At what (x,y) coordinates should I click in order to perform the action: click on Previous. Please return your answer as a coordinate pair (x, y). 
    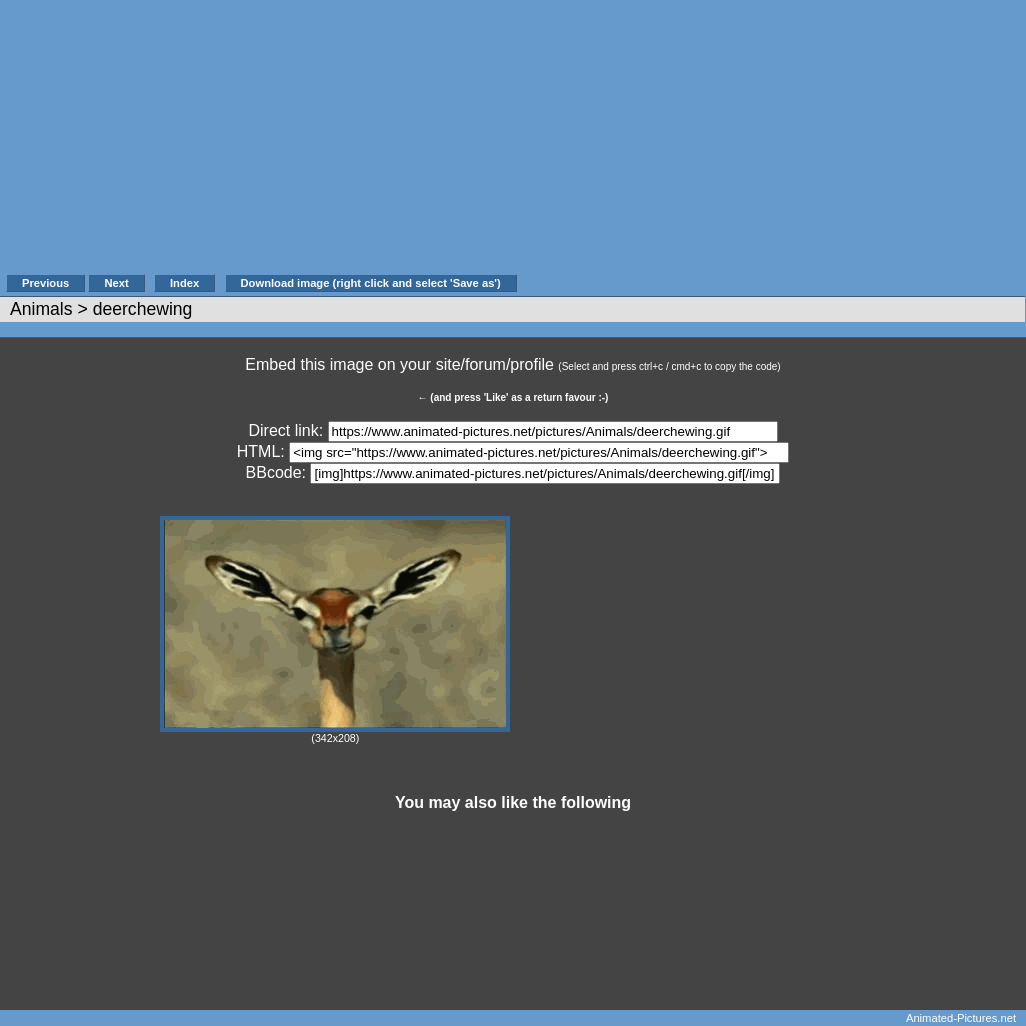
    Looking at the image, I should click on (45, 283).